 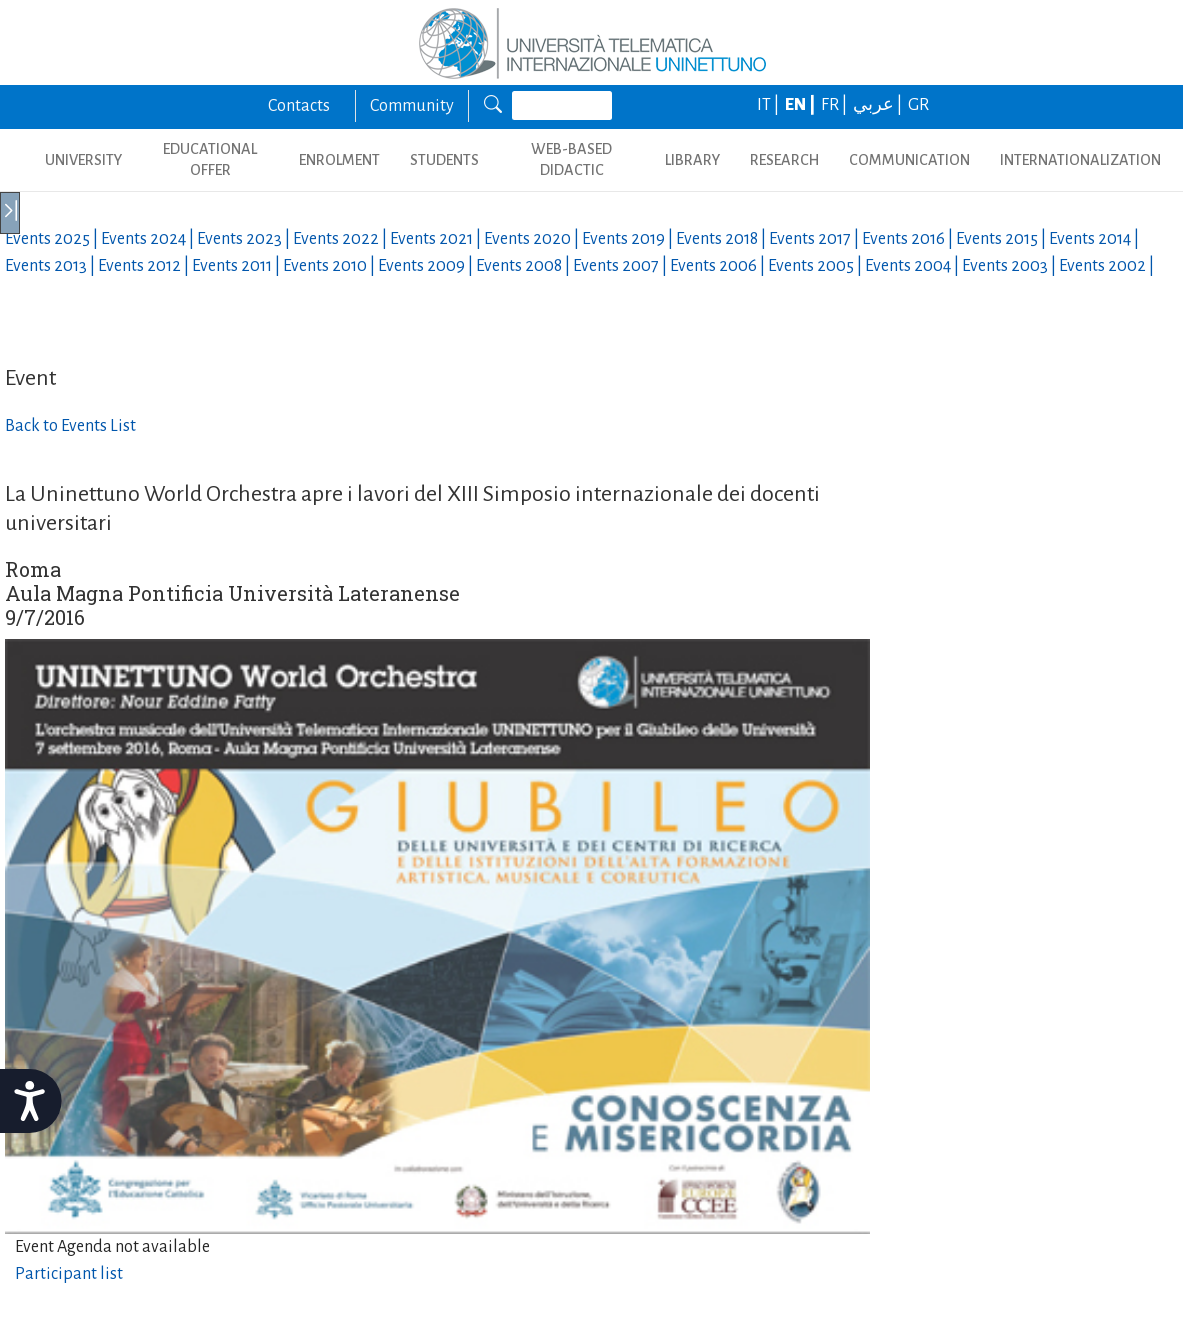 I want to click on Contacts, so click(x=299, y=106).